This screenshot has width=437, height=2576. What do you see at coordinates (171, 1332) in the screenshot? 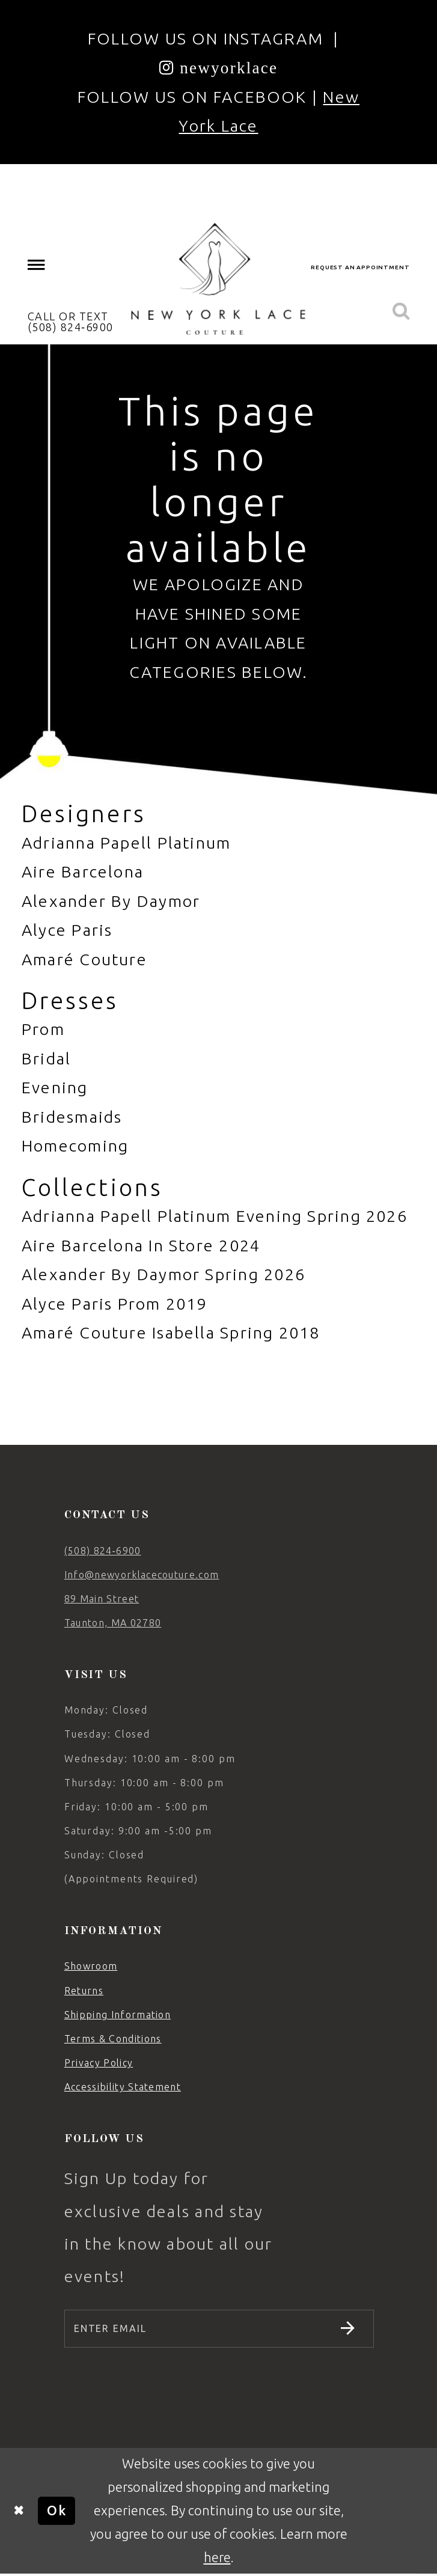
I see `Amaré Couture Isabella Spring 2018` at bounding box center [171, 1332].